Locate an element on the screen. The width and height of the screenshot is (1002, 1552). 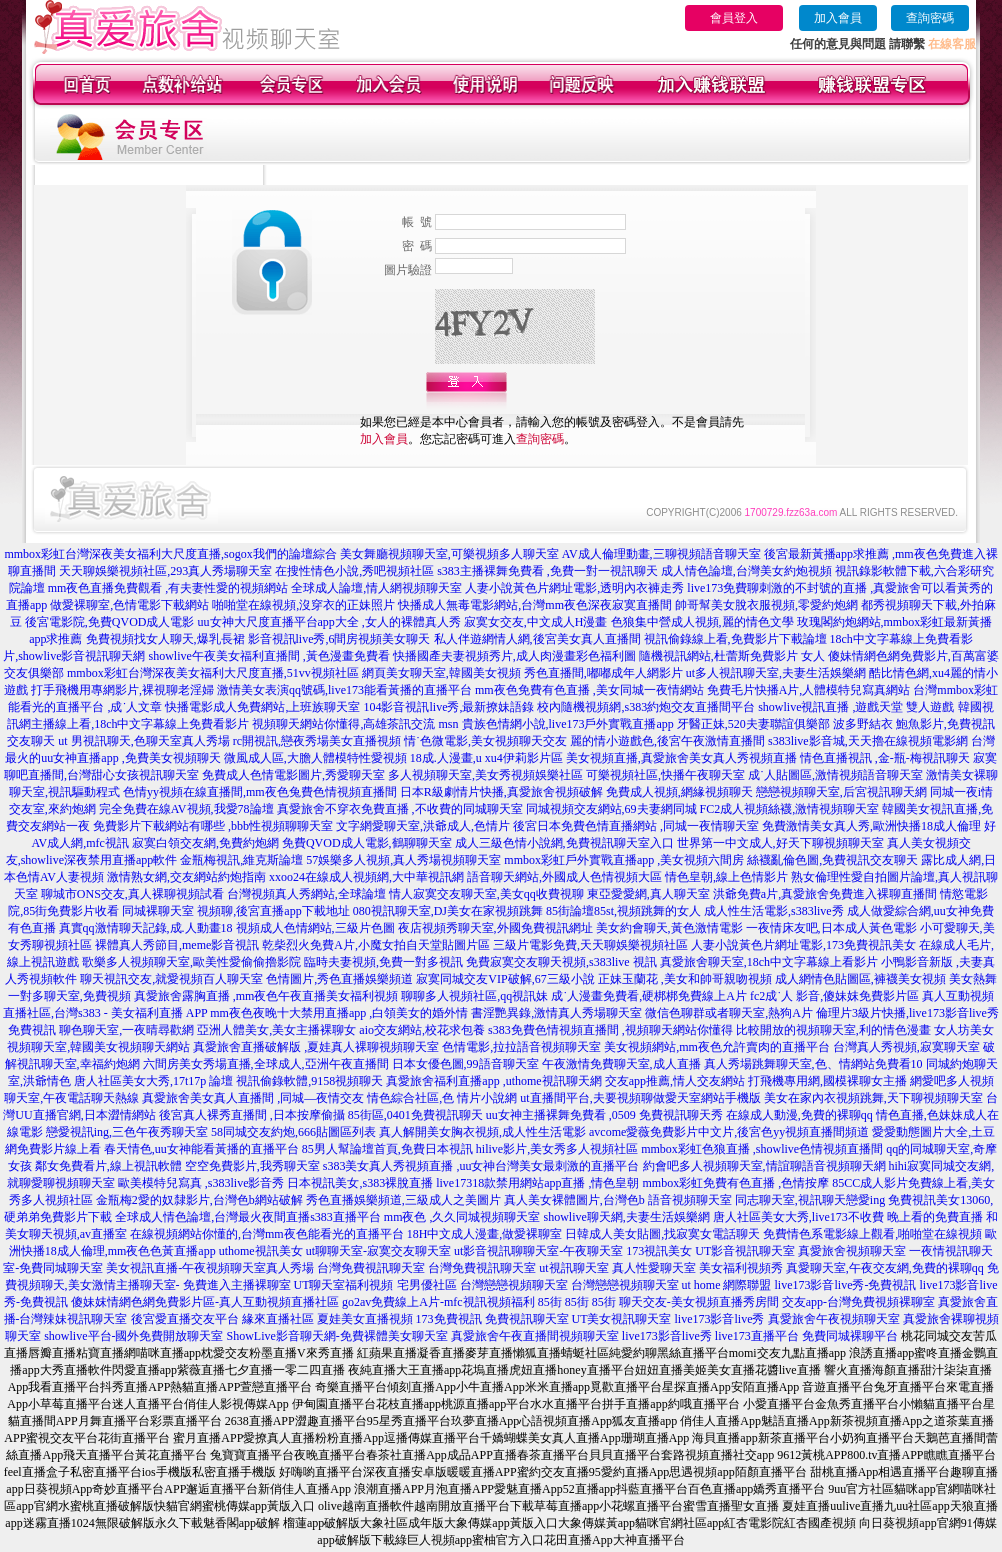
成人網情色貼圖區,褲襪美女視頻 is located at coordinates (860, 979).